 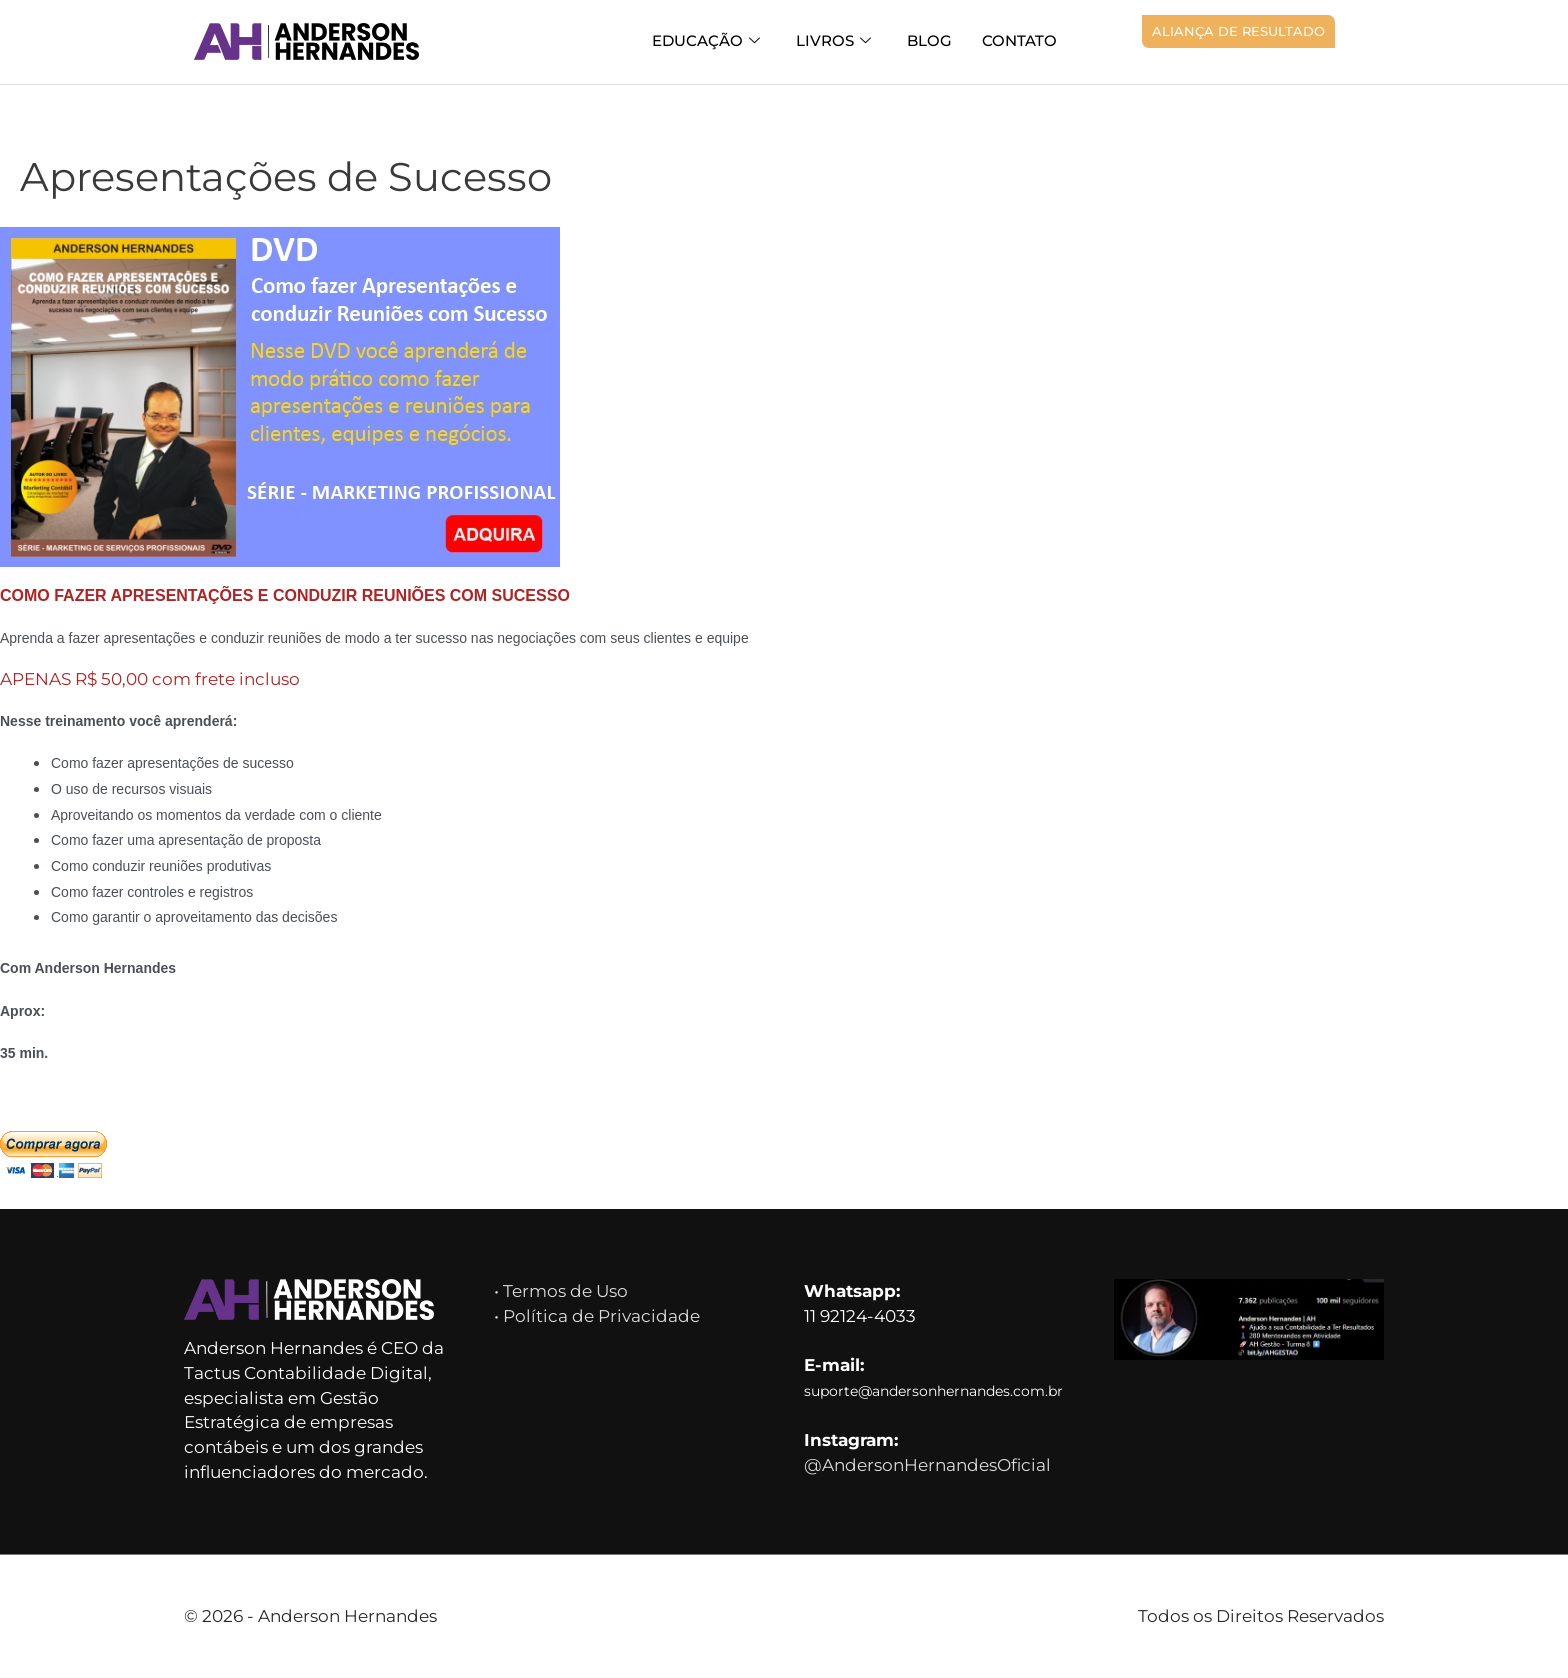 What do you see at coordinates (1019, 40) in the screenshot?
I see `Contato` at bounding box center [1019, 40].